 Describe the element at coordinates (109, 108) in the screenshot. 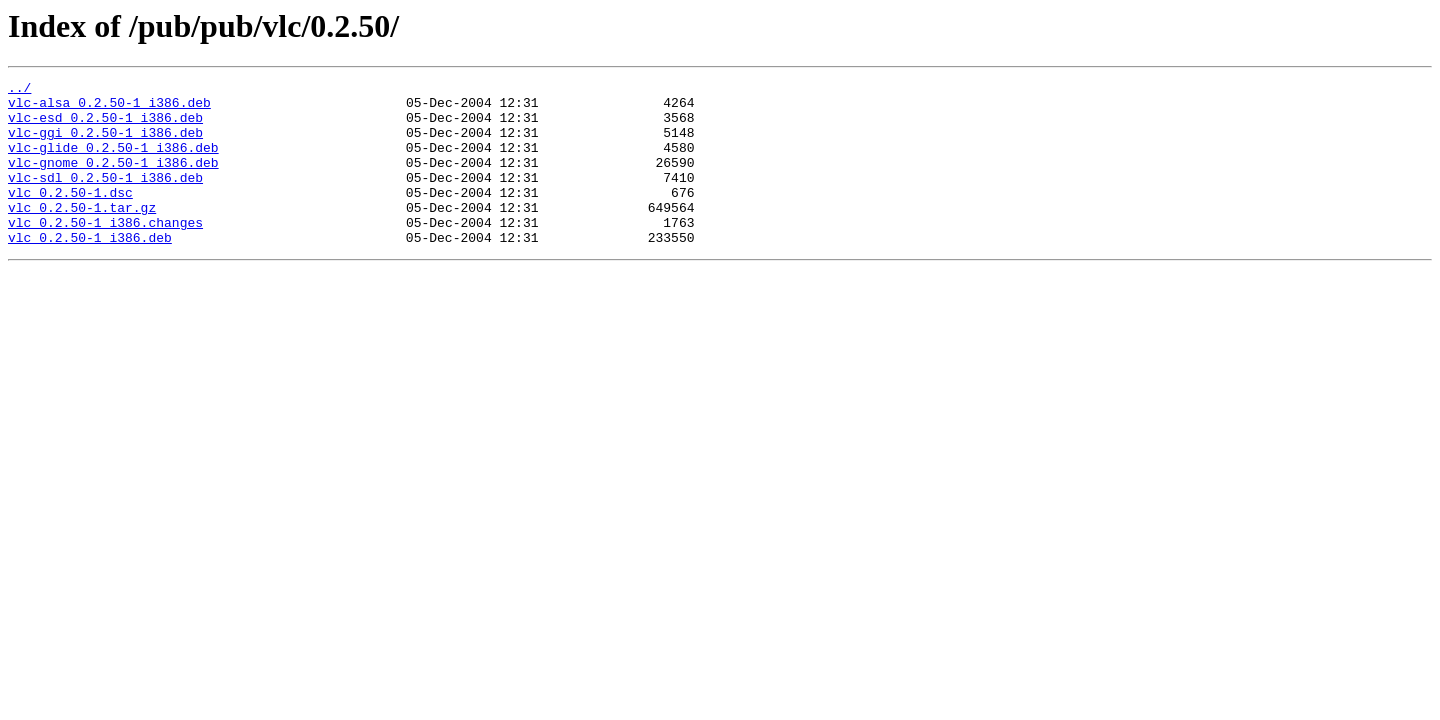

I see `vlc-alsa_0.2.50-1_i386.deb` at that location.